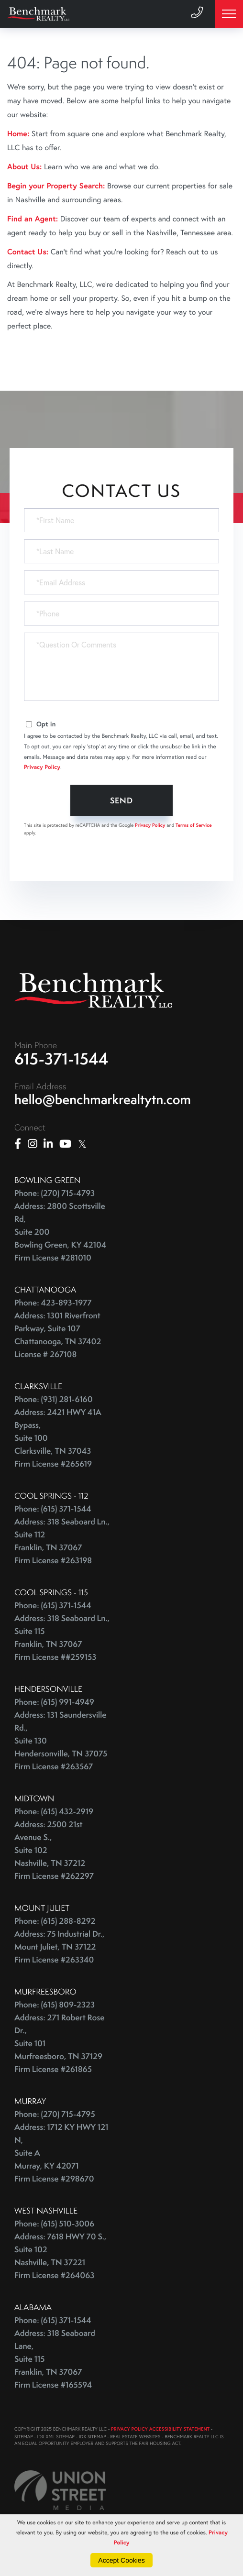  Describe the element at coordinates (121, 800) in the screenshot. I see `Send` at that location.